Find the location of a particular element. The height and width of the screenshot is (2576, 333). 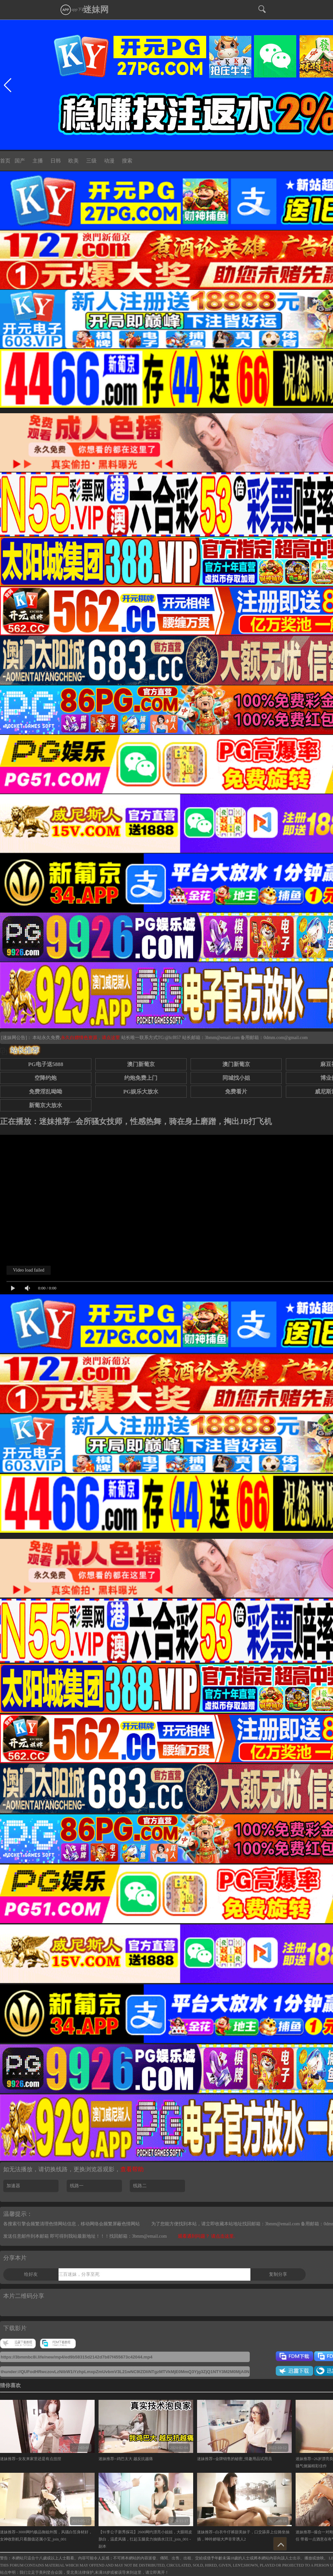

新葡京大放水 is located at coordinates (45, 1105).